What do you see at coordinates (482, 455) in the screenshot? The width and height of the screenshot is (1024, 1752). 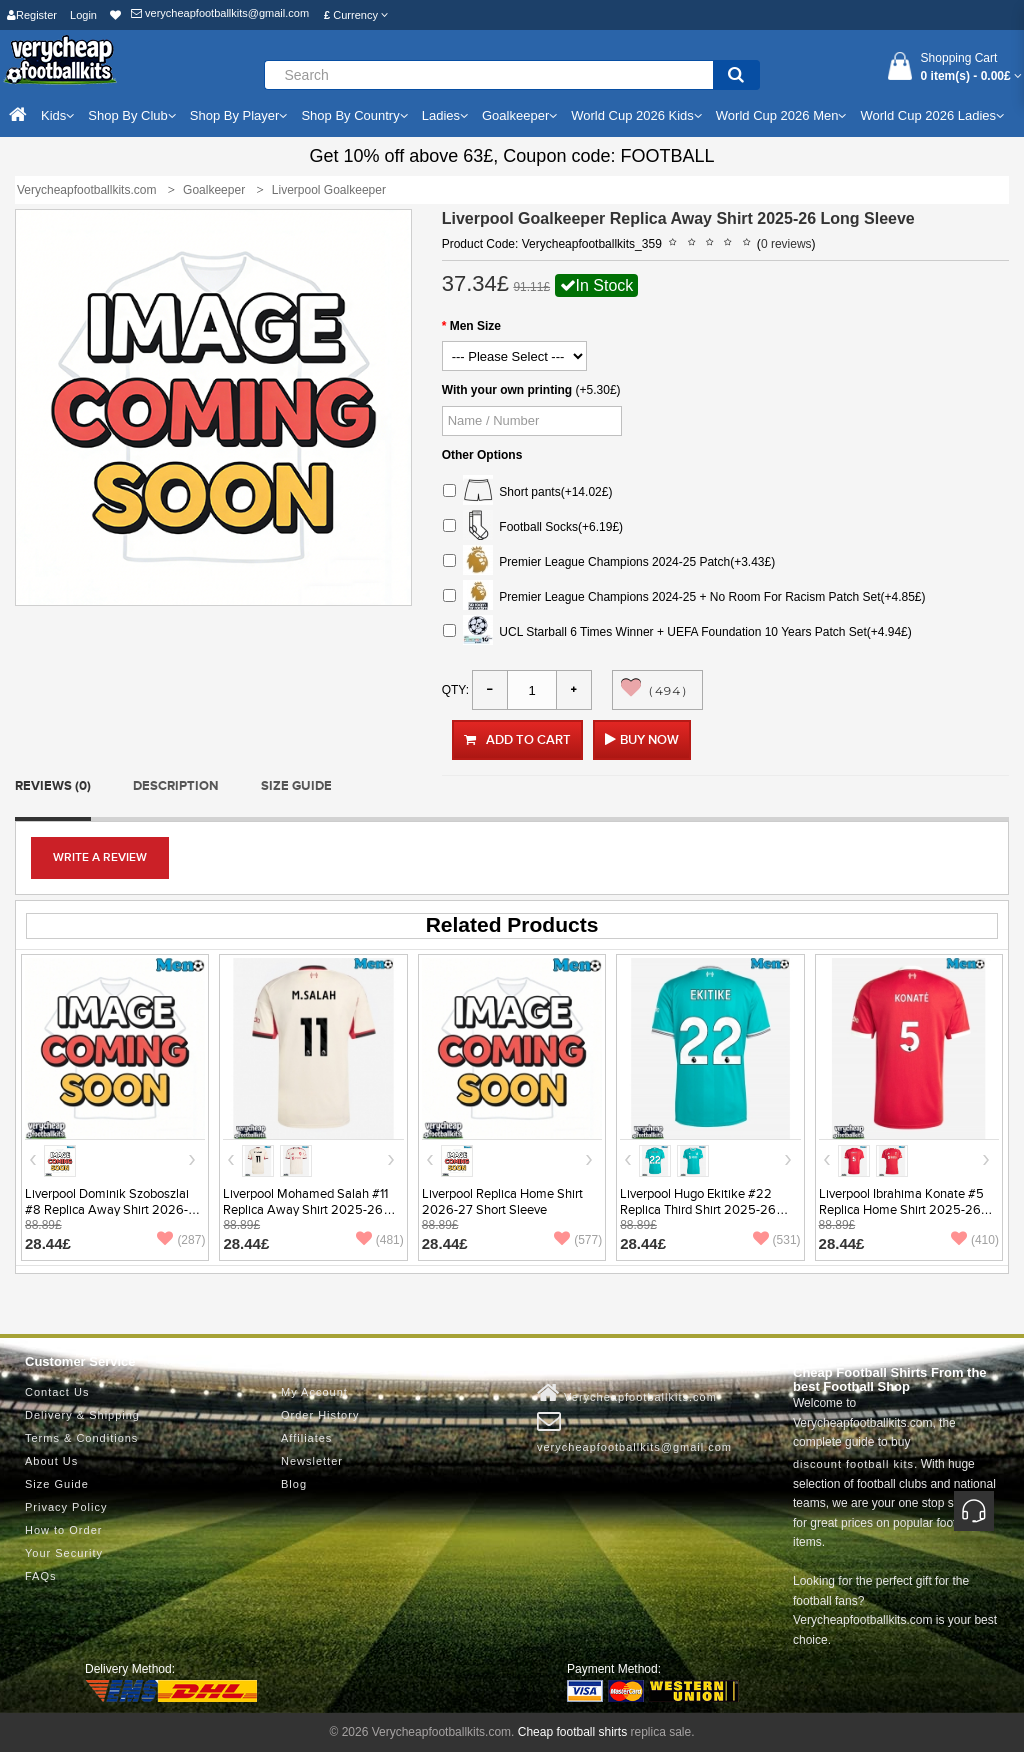 I see `Other Options` at bounding box center [482, 455].